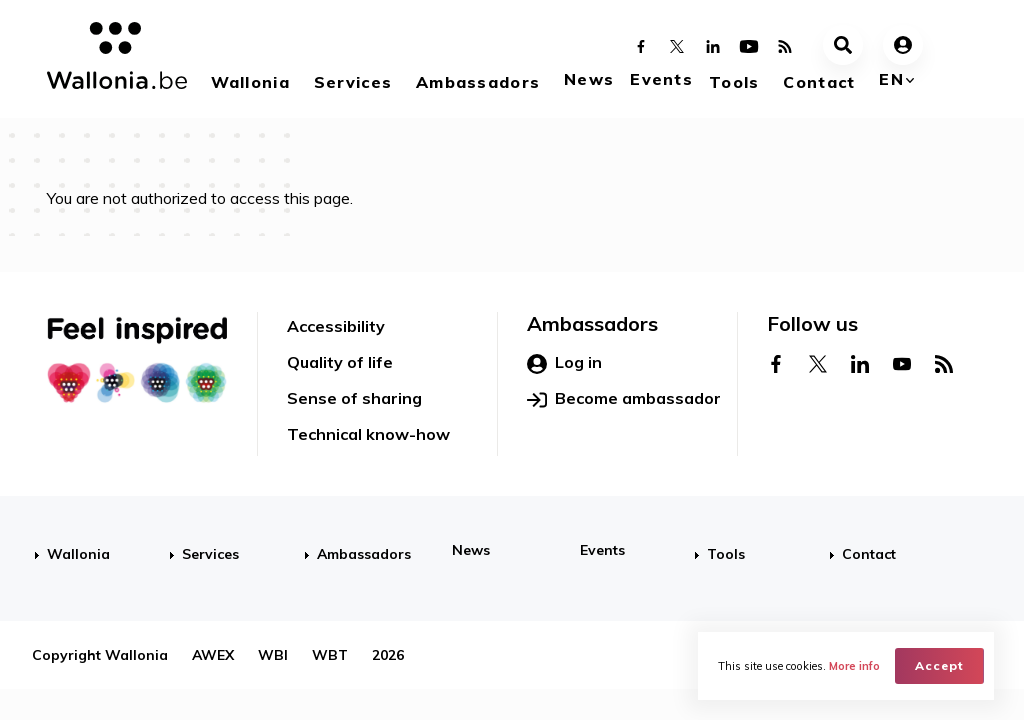 The image size is (1024, 720). What do you see at coordinates (340, 362) in the screenshot?
I see `Quality of life` at bounding box center [340, 362].